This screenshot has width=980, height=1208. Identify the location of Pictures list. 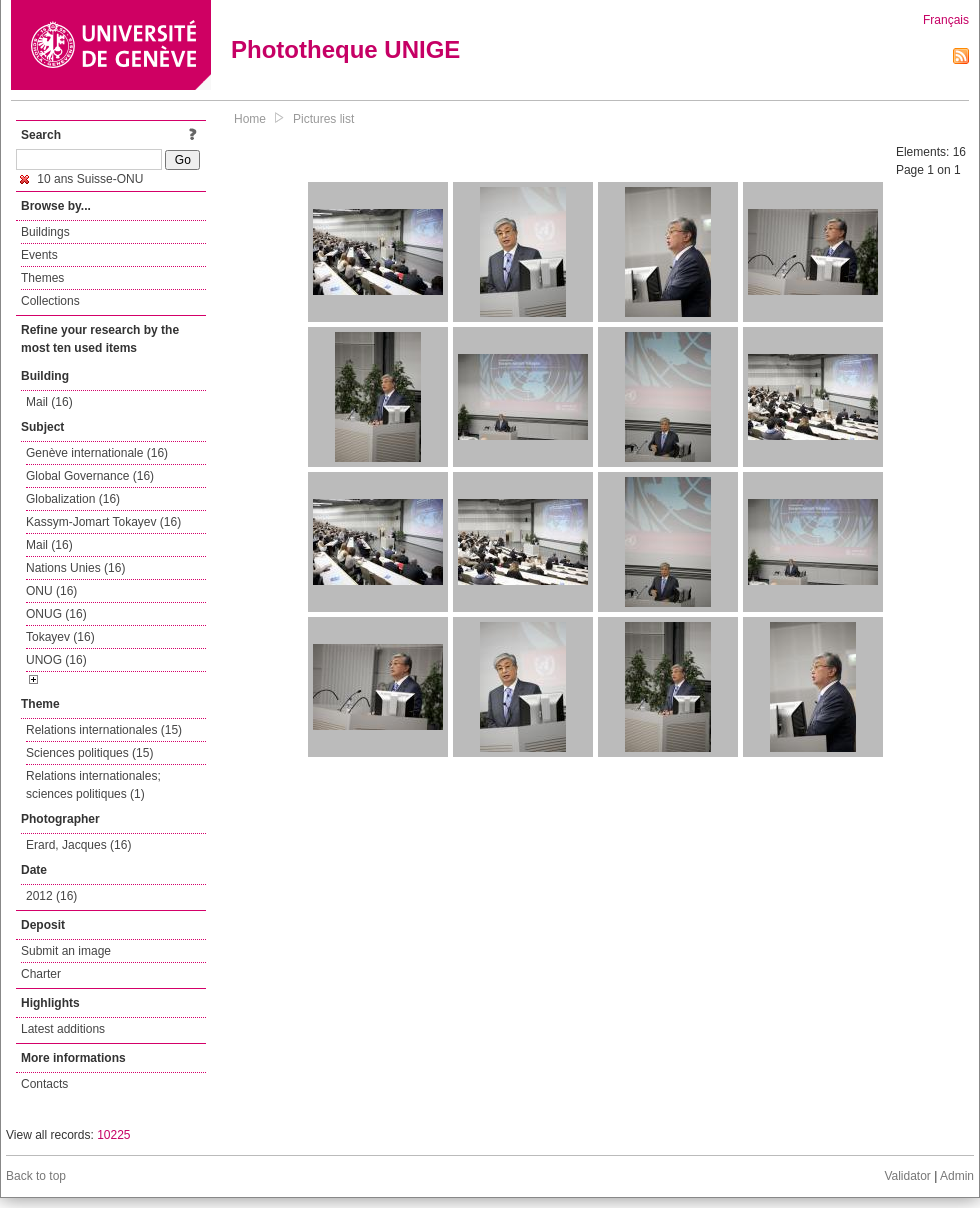
(323, 119).